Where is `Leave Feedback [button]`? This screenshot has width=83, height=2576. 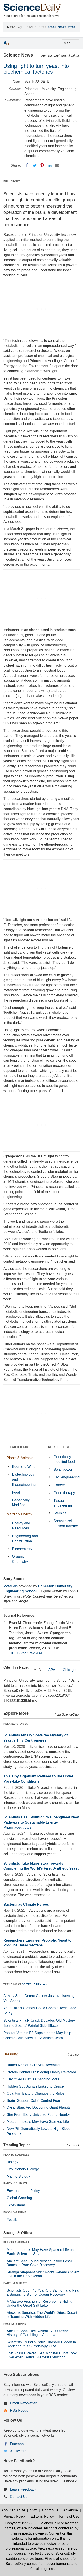
Leave Feedback [button] is located at coordinates (23, 2489).